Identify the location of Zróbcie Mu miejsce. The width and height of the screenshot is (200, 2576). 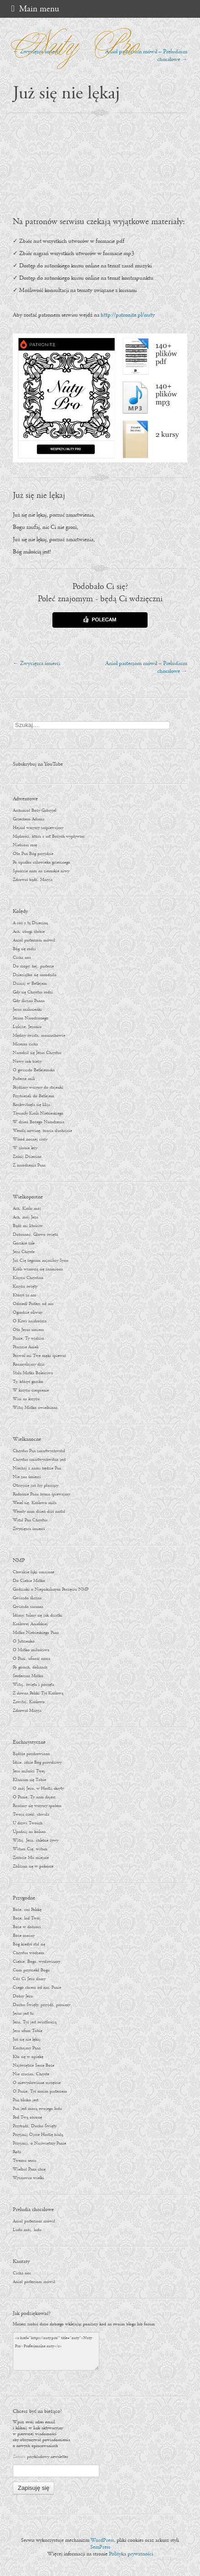
(31, 1858).